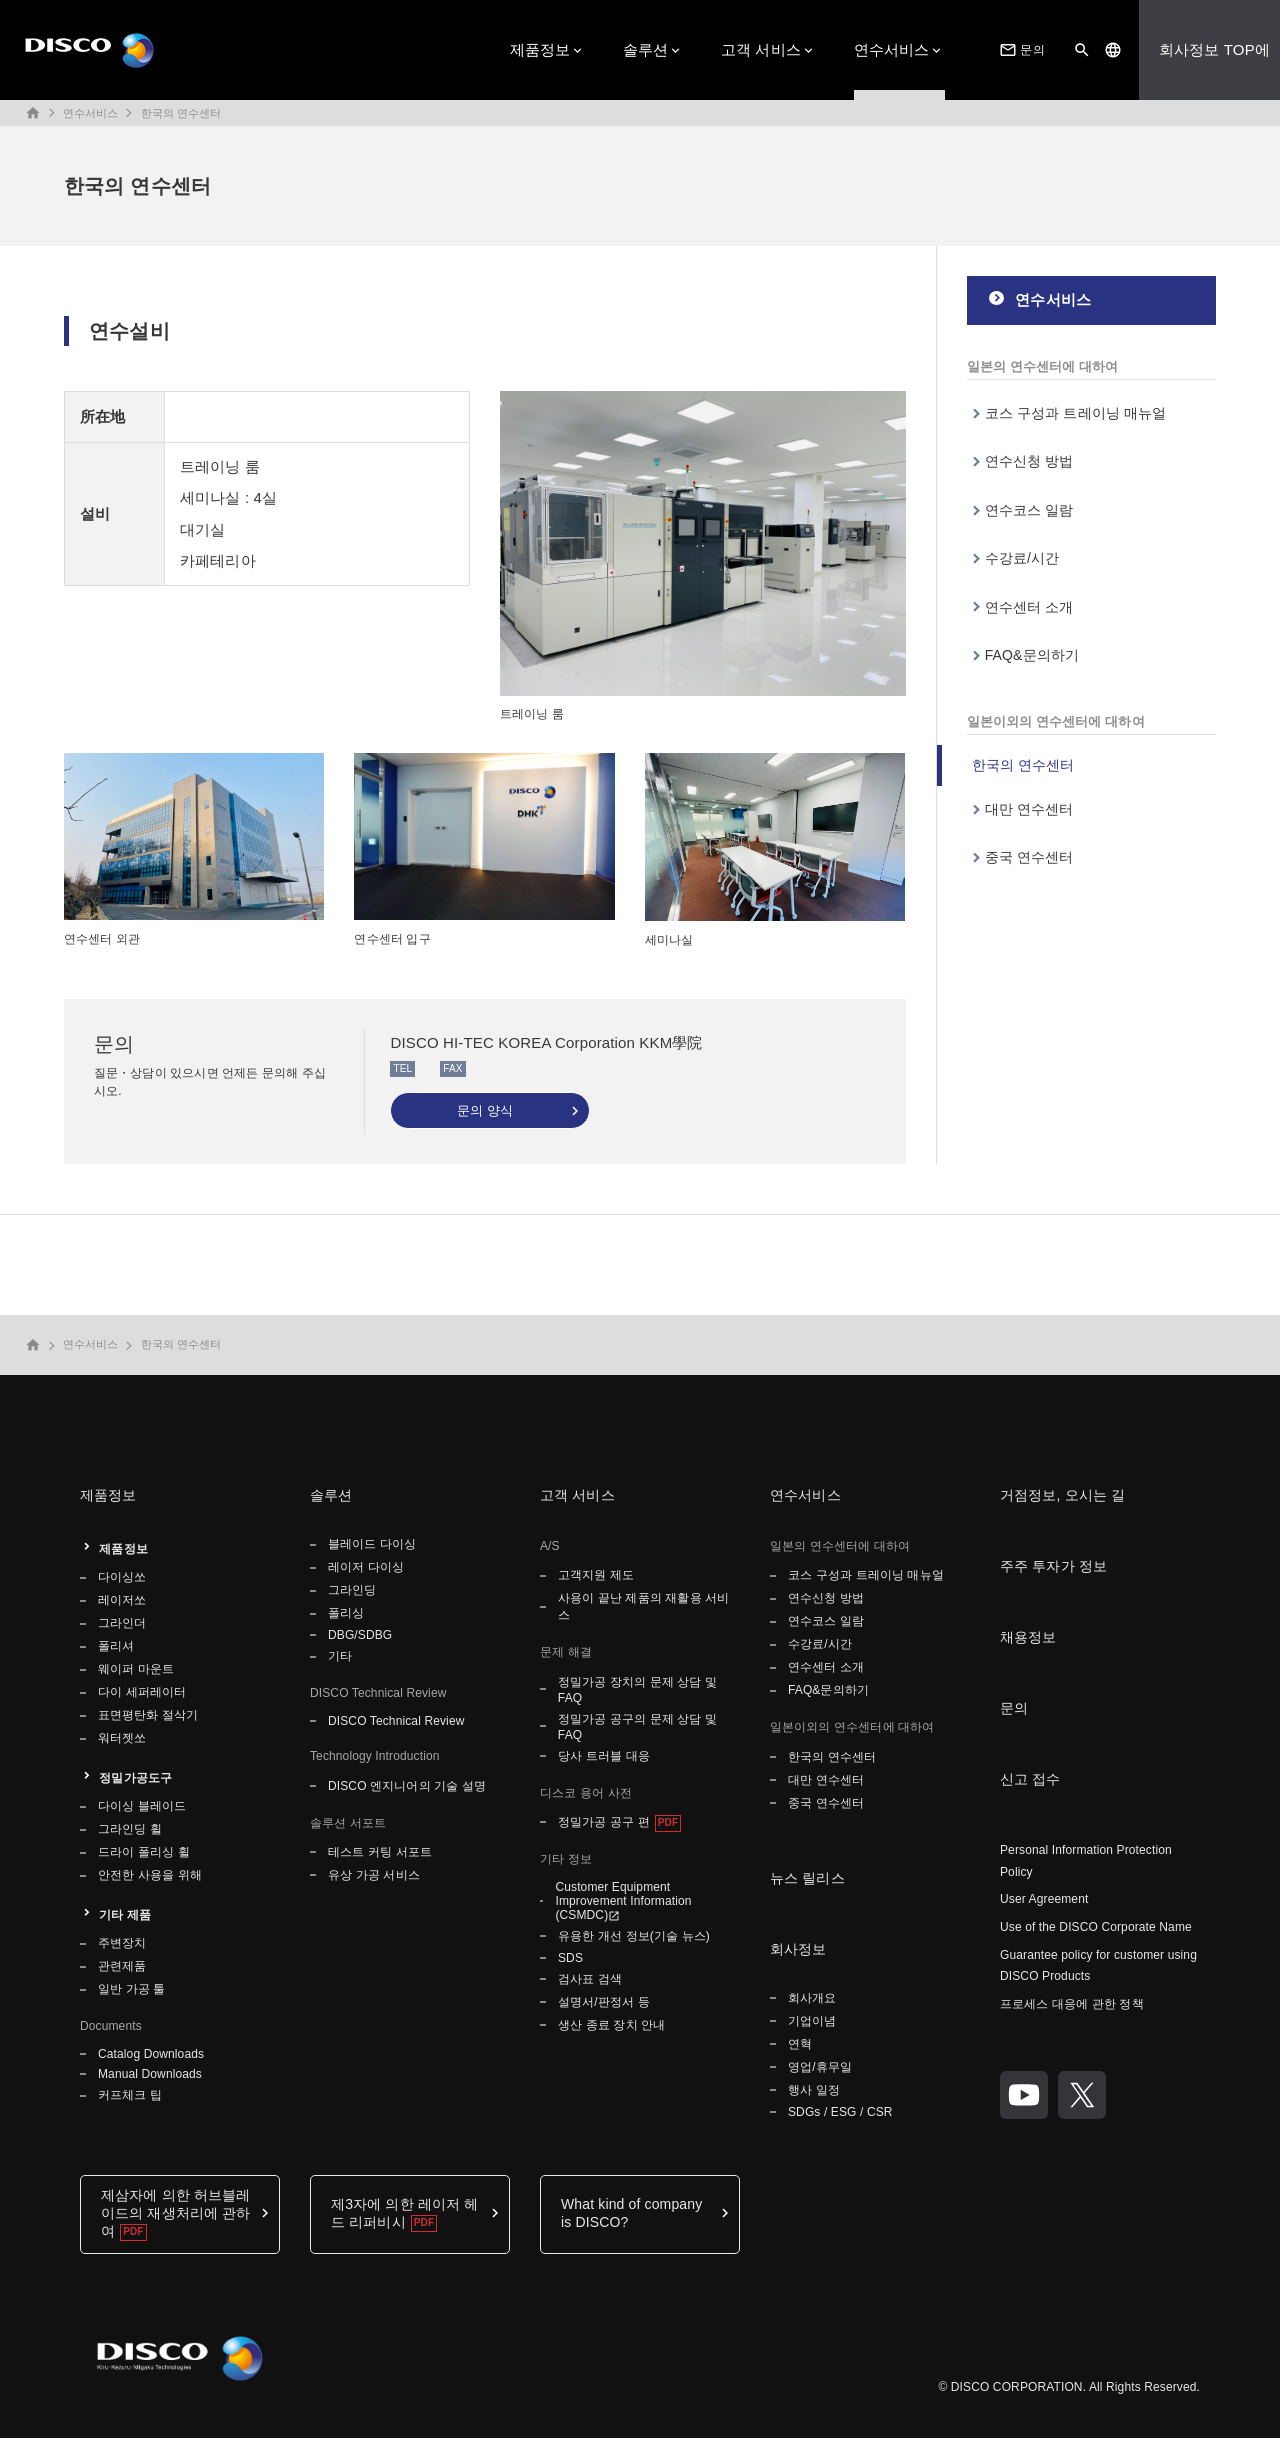  What do you see at coordinates (1029, 607) in the screenshot?
I see `연수센터 소개` at bounding box center [1029, 607].